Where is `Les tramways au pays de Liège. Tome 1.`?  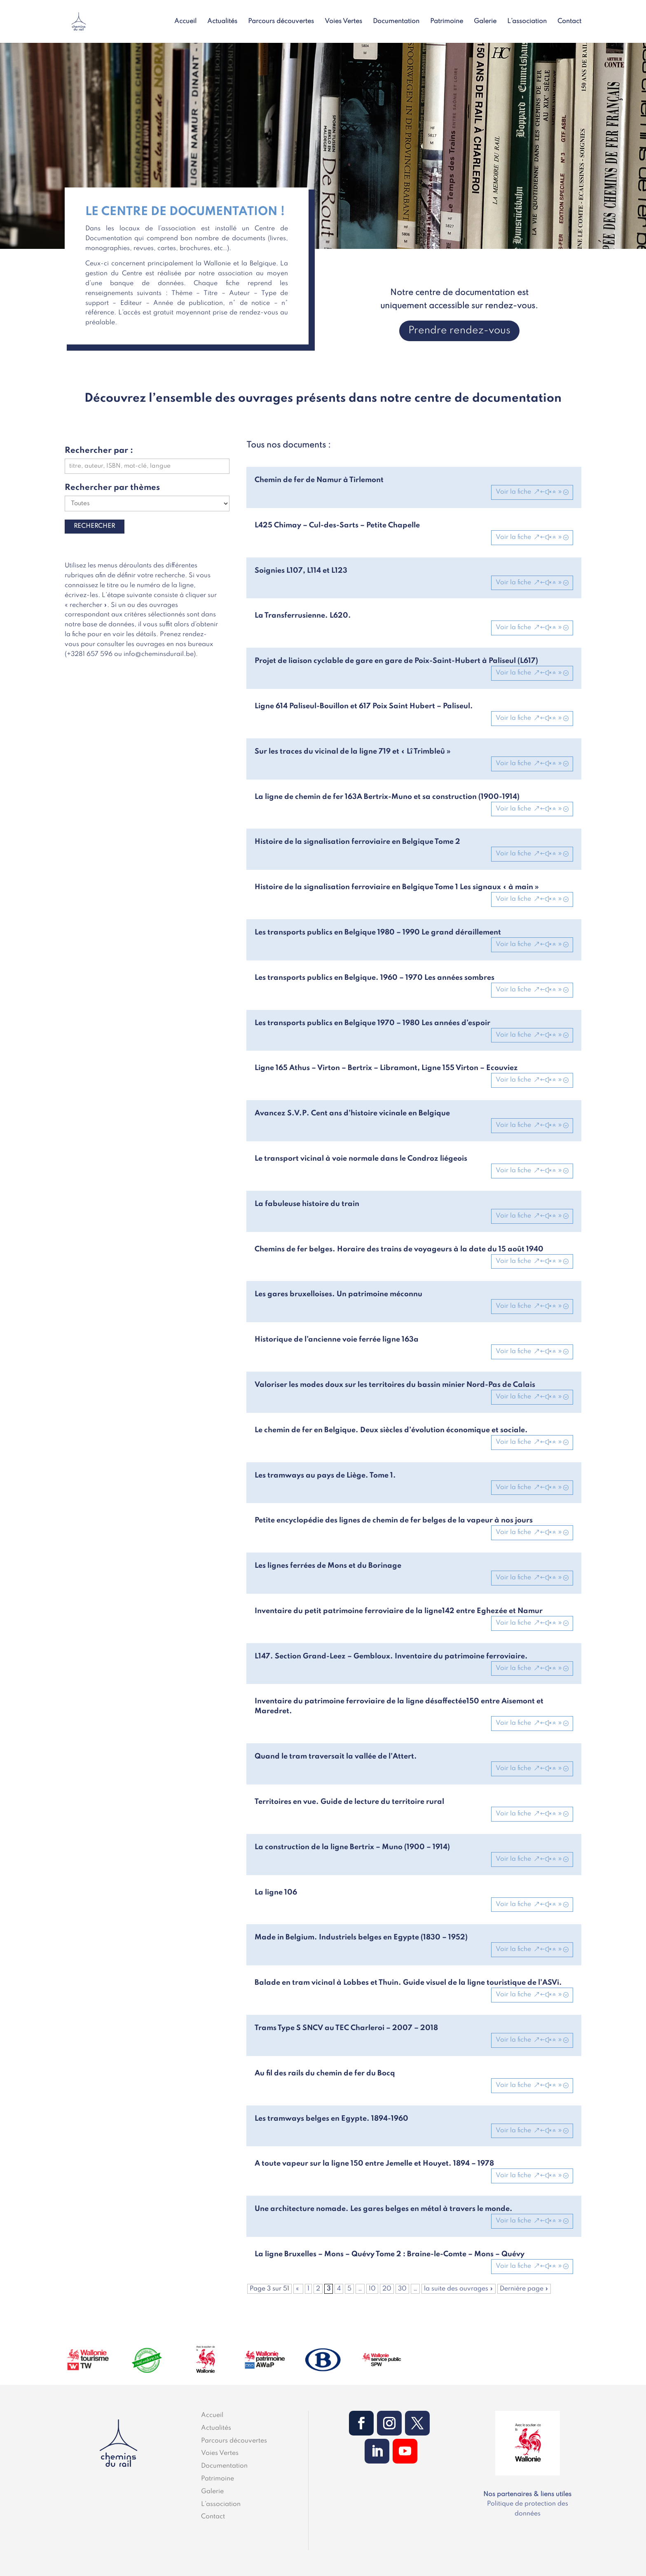 Les tramways au pays de Liège. Tome 1. is located at coordinates (325, 1475).